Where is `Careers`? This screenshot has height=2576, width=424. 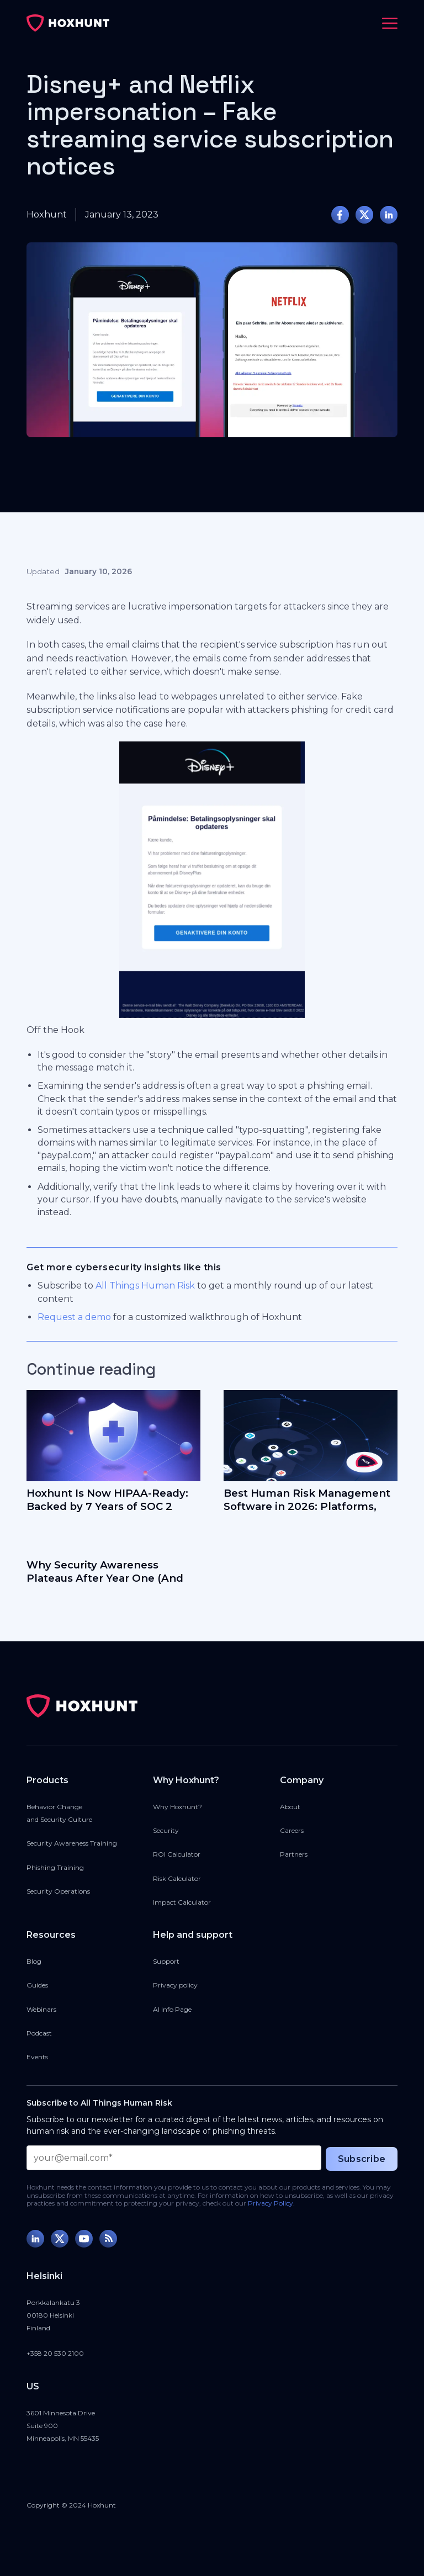
Careers is located at coordinates (292, 1830).